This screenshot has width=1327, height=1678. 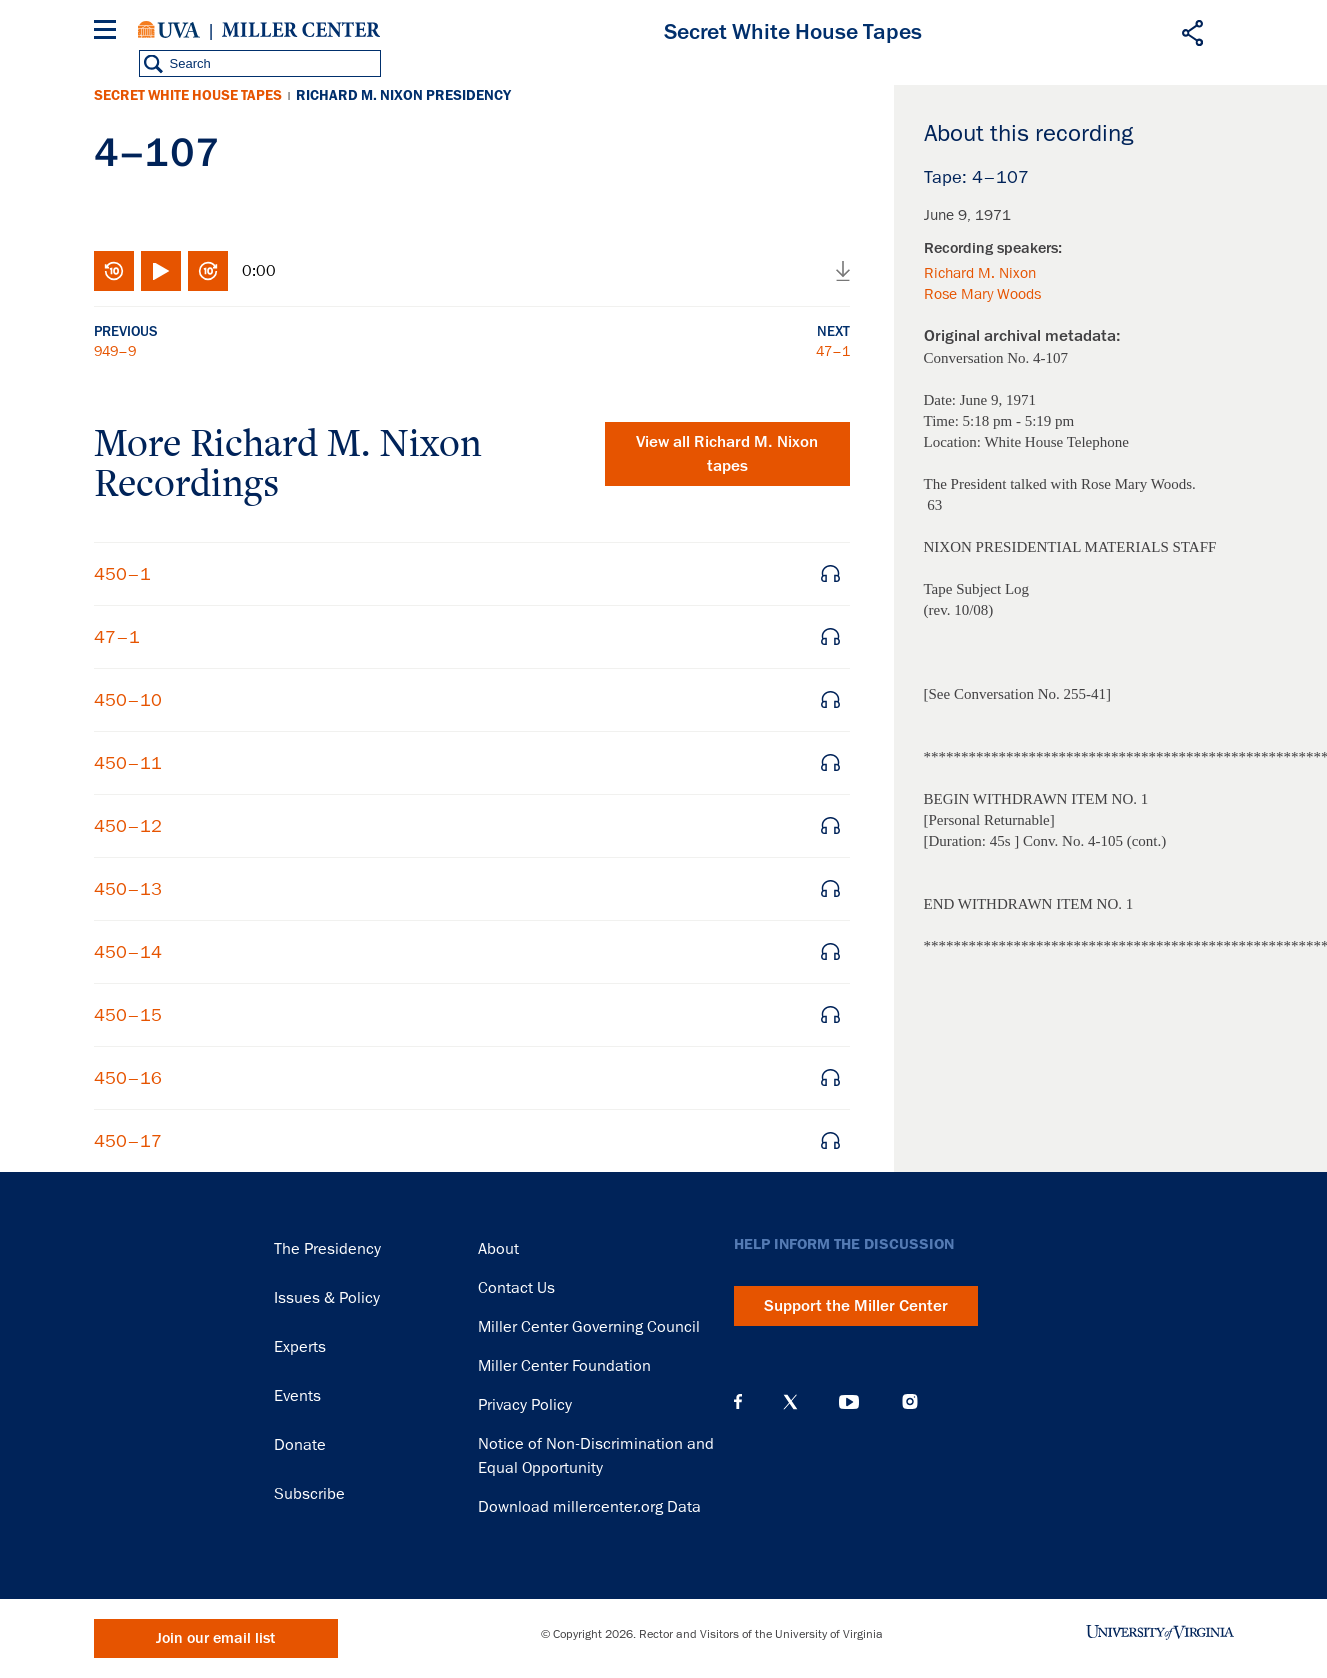 What do you see at coordinates (589, 1507) in the screenshot?
I see `Download millercenter.org Data` at bounding box center [589, 1507].